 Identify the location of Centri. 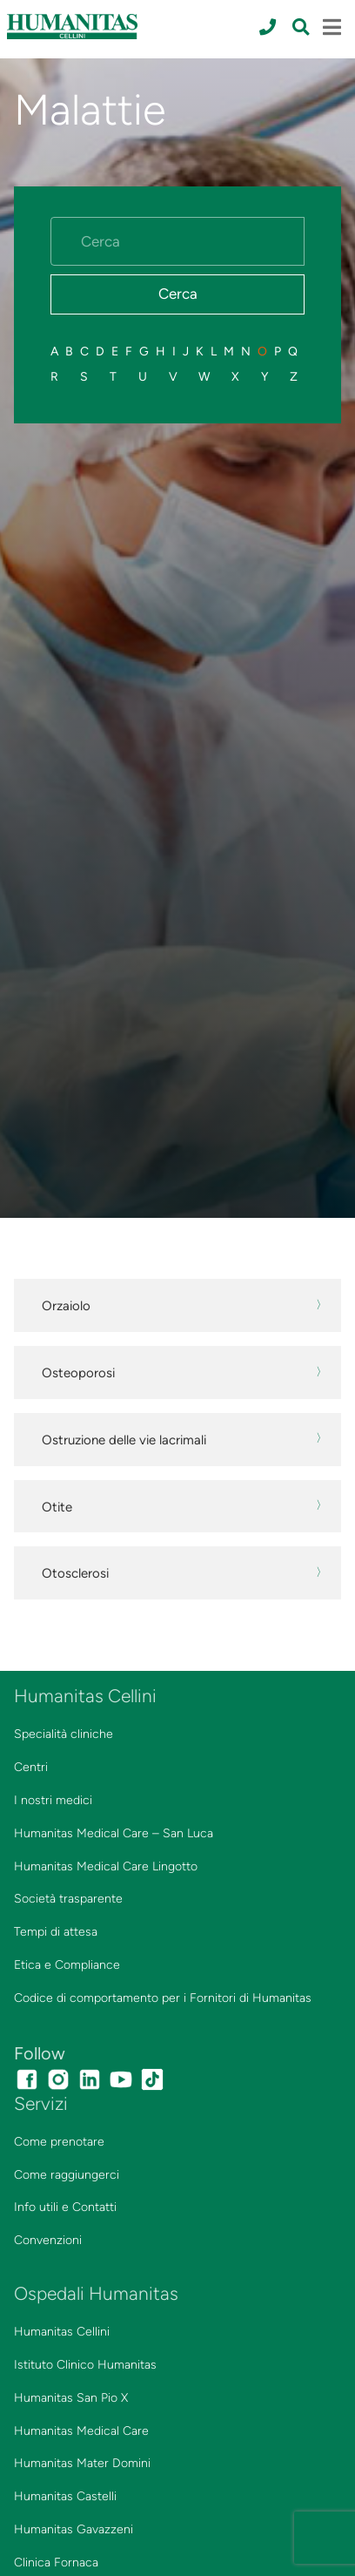
(31, 1767).